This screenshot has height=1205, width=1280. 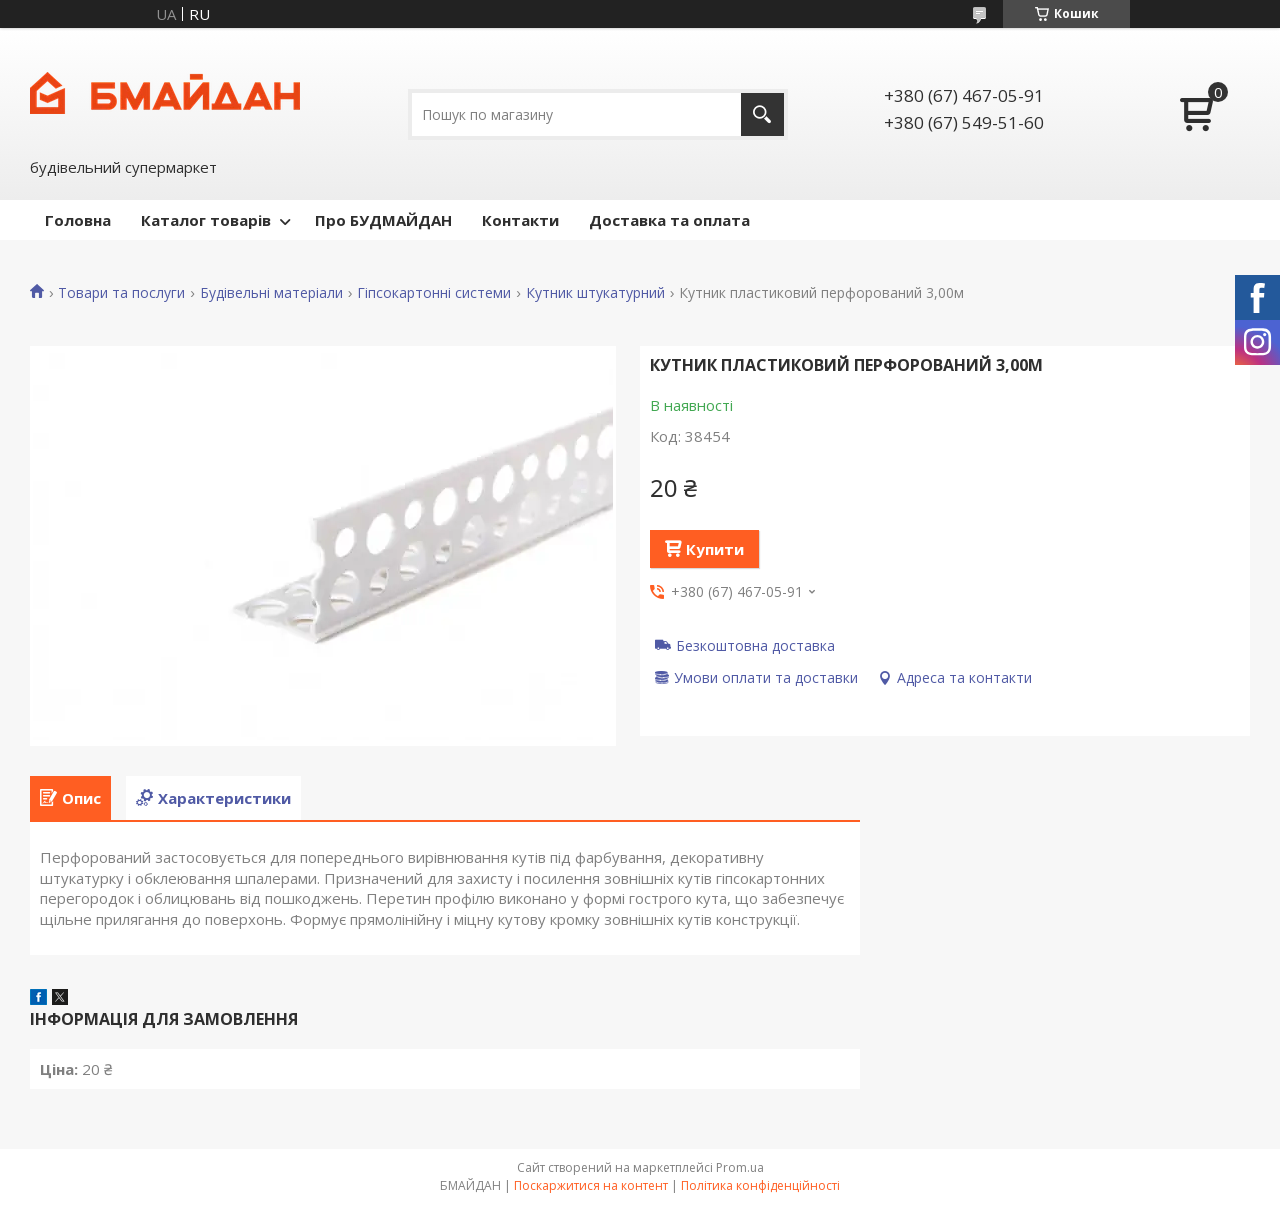 What do you see at coordinates (715, 549) in the screenshot?
I see `Купити` at bounding box center [715, 549].